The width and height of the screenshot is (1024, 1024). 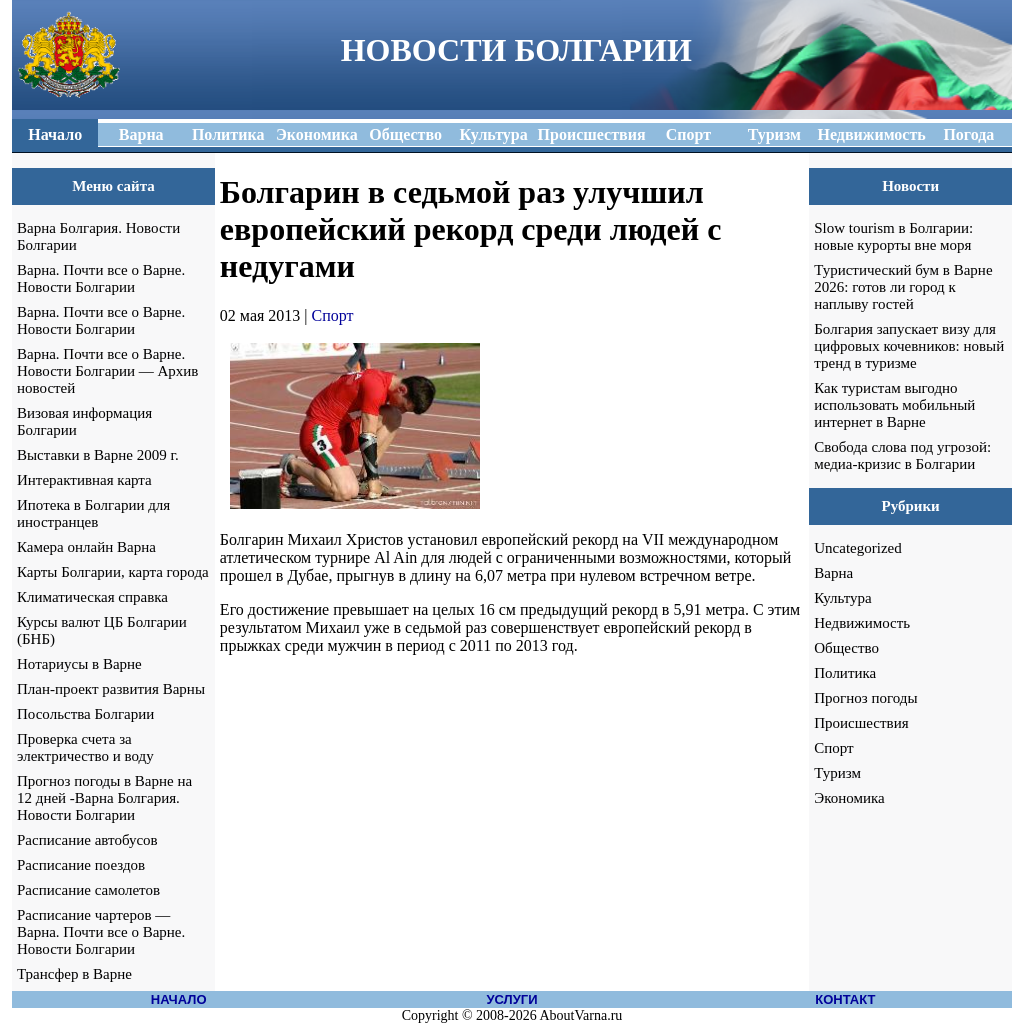 What do you see at coordinates (84, 480) in the screenshot?
I see `Интерактивная карта` at bounding box center [84, 480].